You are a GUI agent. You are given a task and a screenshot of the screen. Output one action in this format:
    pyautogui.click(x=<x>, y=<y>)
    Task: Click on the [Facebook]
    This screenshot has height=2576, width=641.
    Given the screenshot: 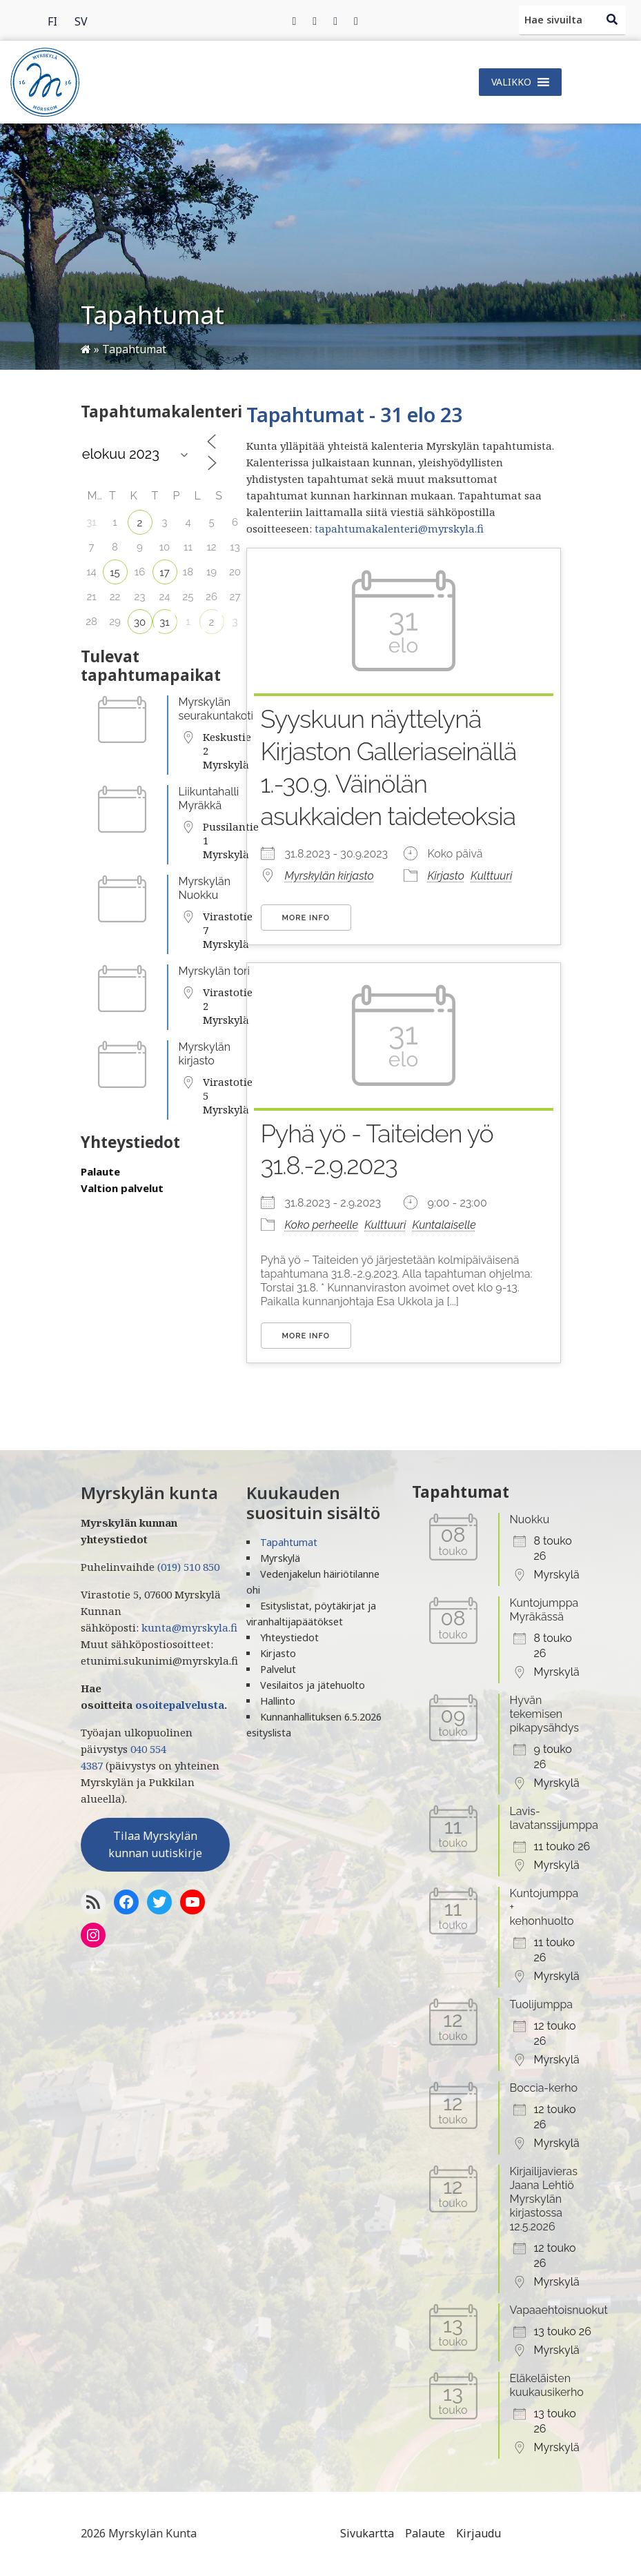 What is the action you would take?
    pyautogui.click(x=295, y=21)
    